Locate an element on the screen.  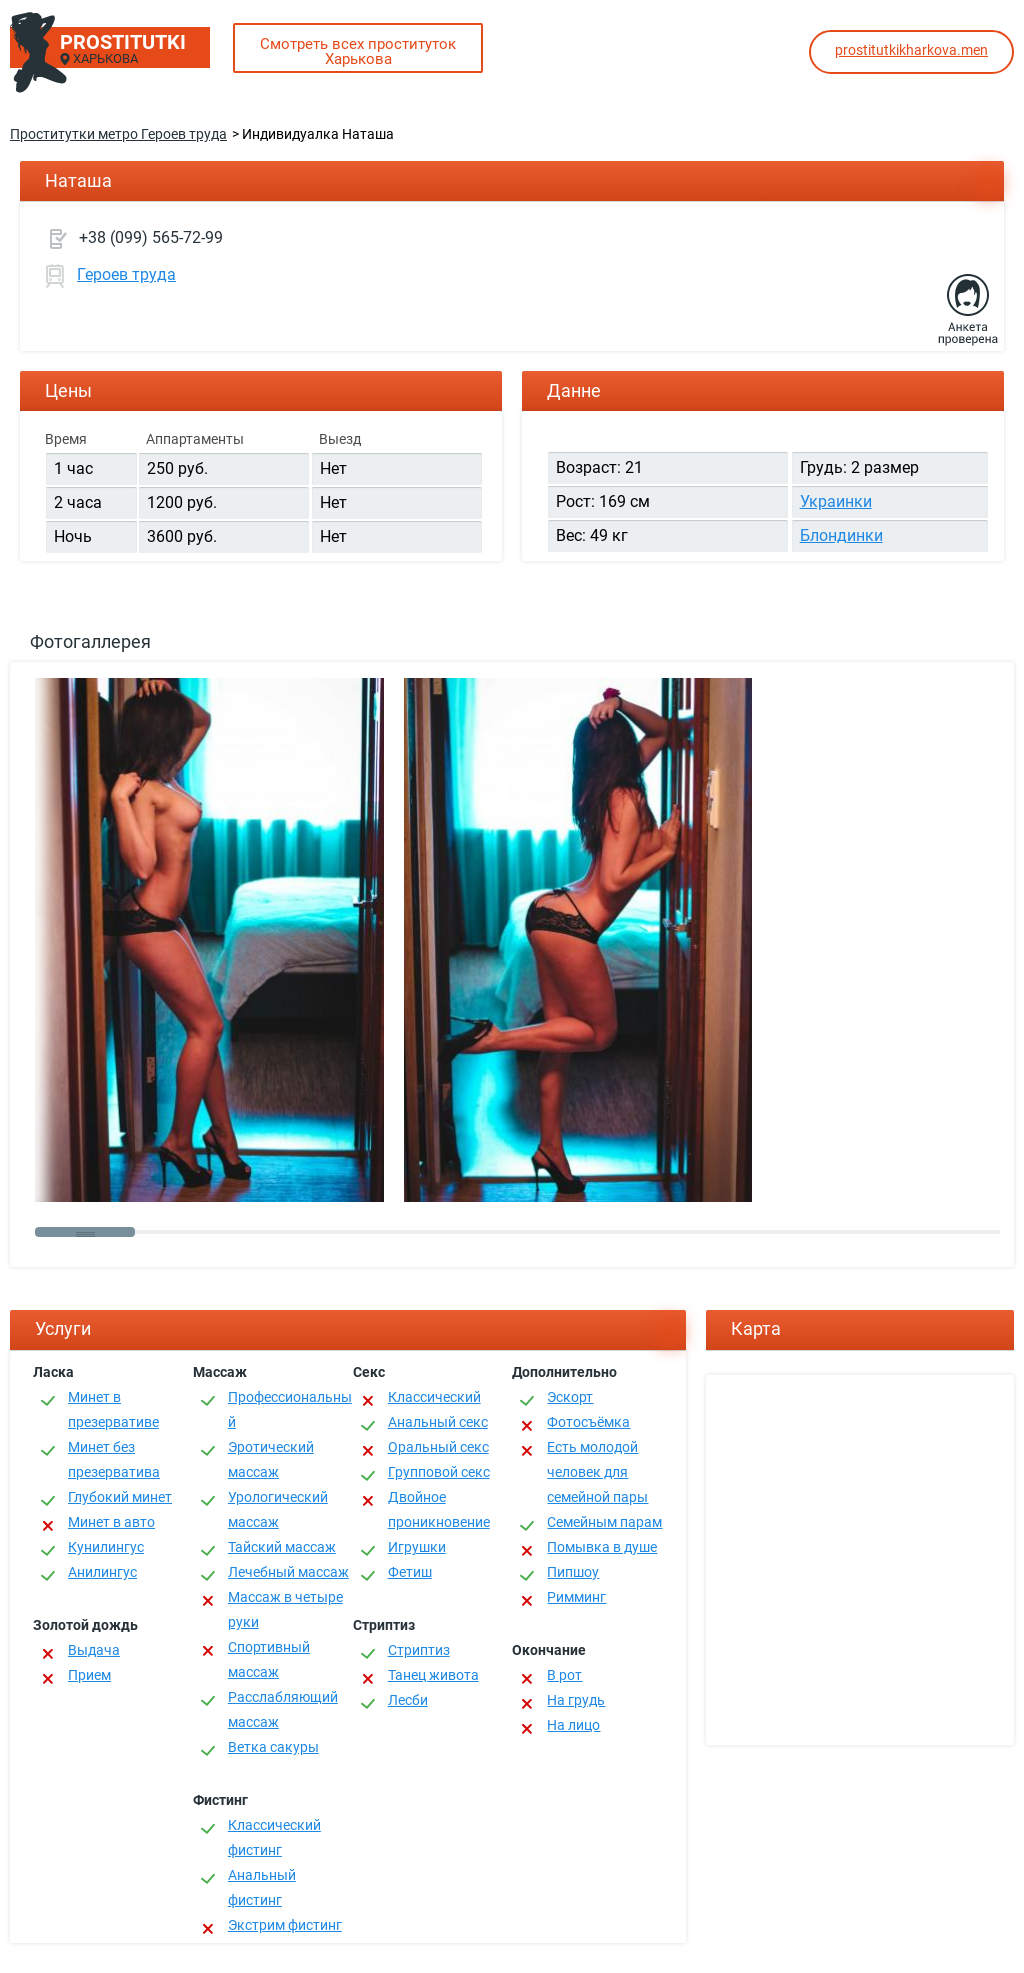
Массаж в четыре руки is located at coordinates (285, 1609).